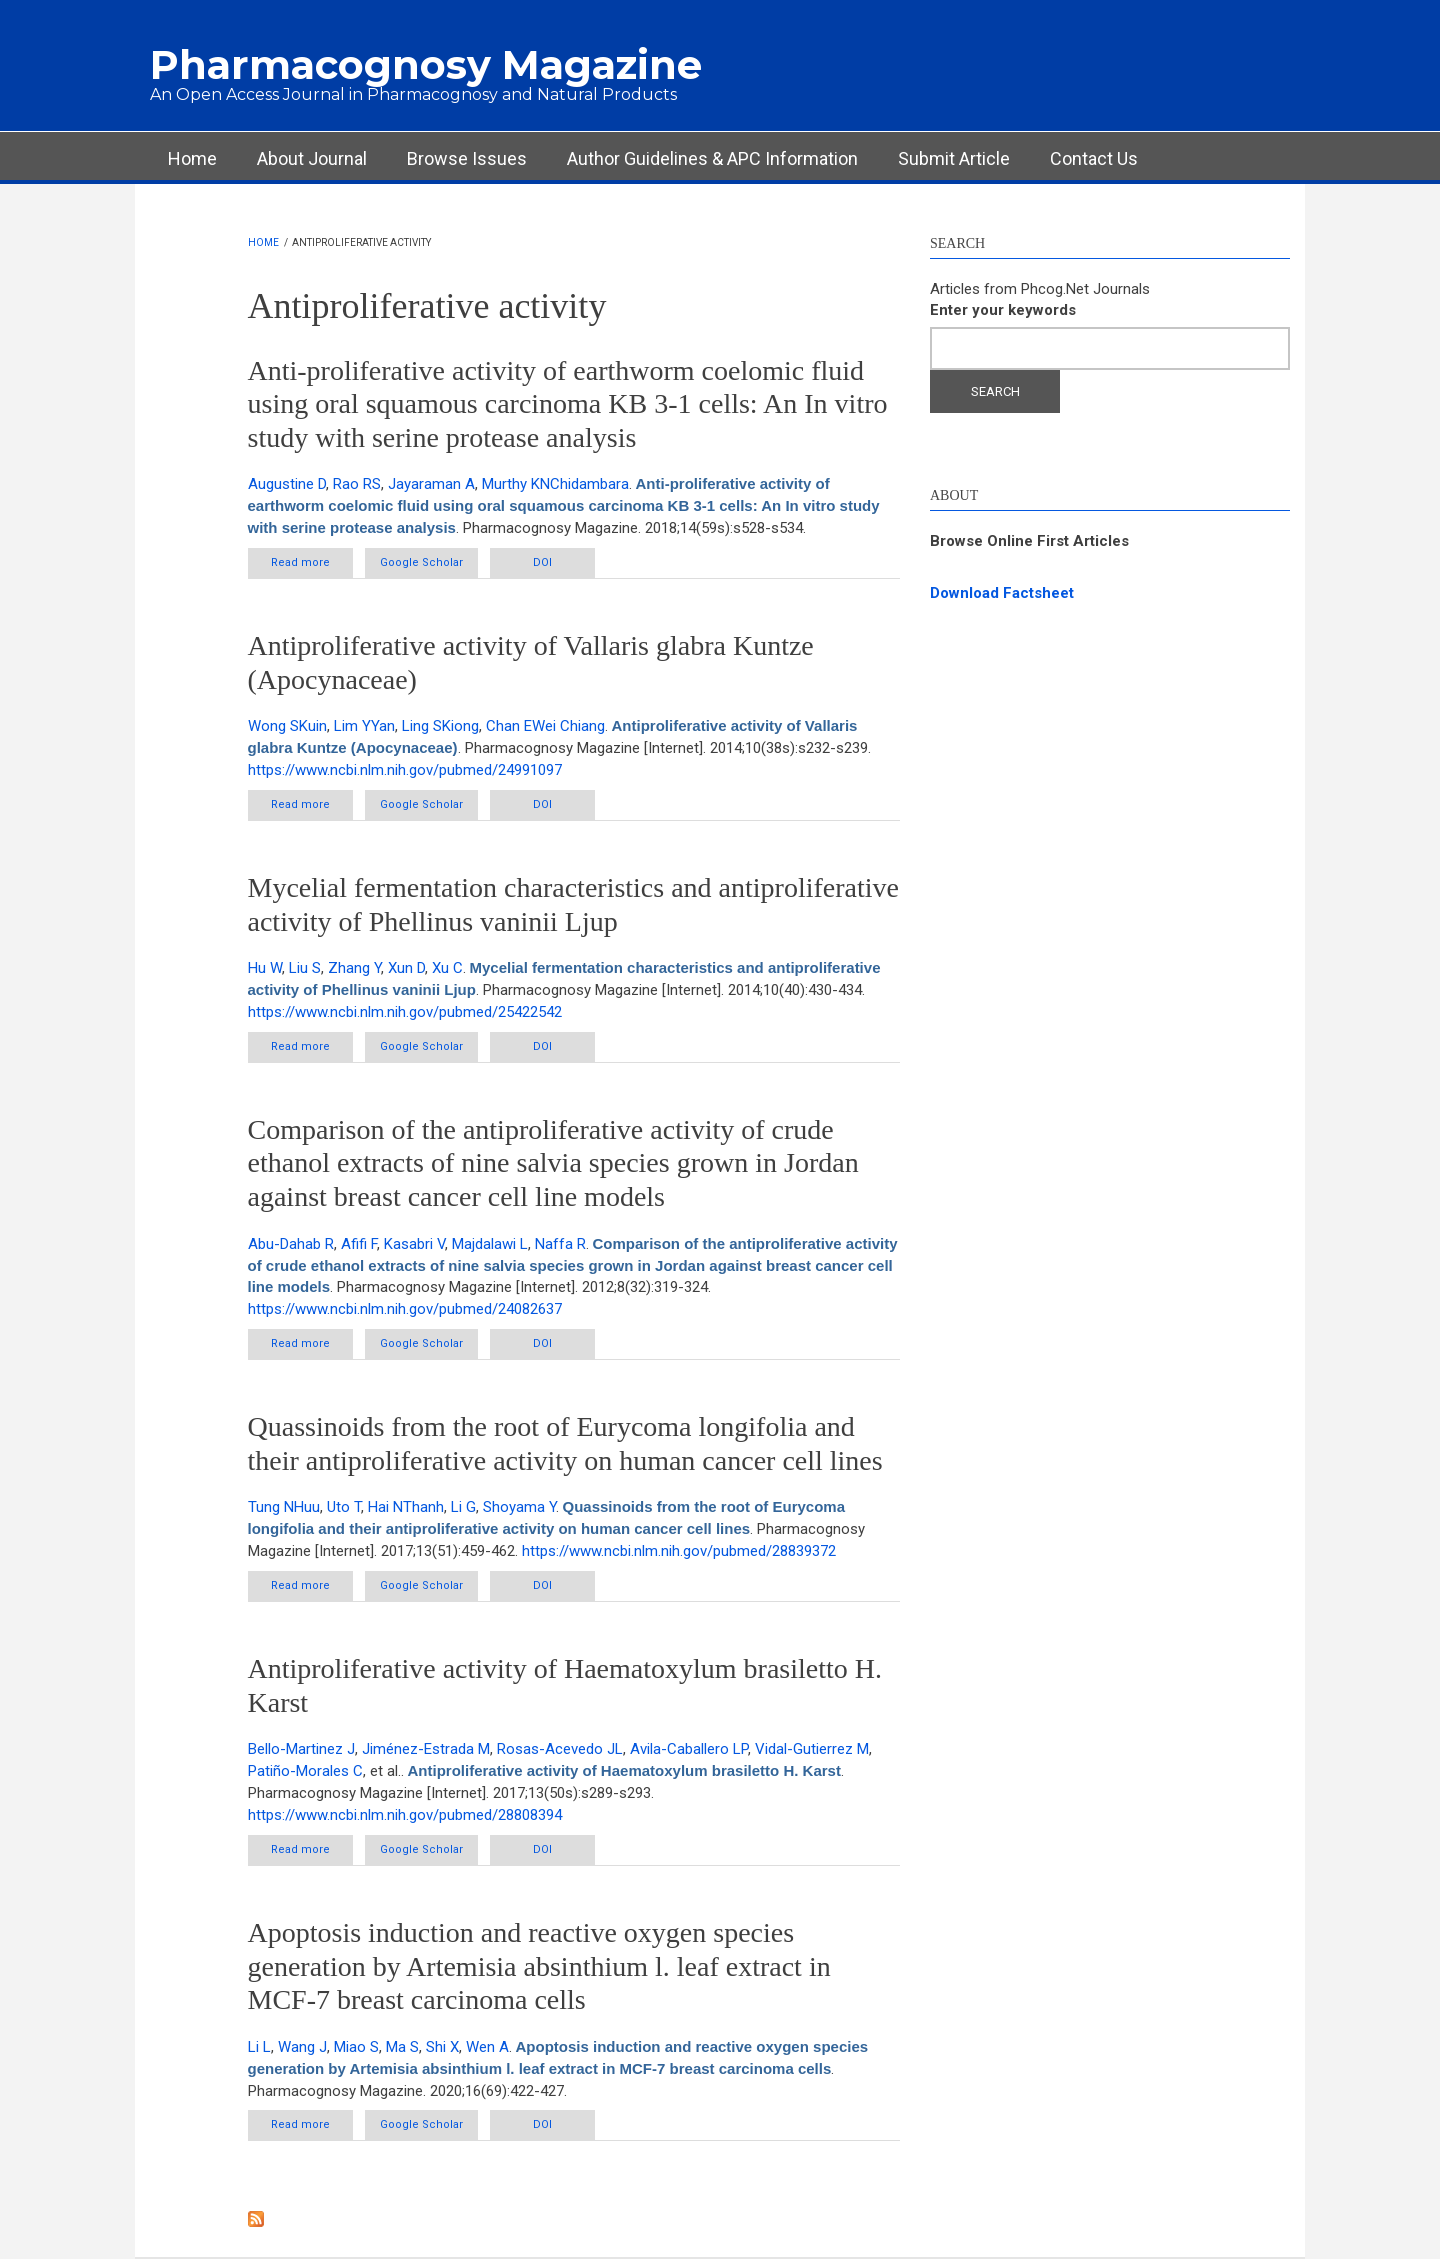 The width and height of the screenshot is (1440, 2259). Describe the element at coordinates (426, 1749) in the screenshot. I see `Jiménez-Estrada M` at that location.